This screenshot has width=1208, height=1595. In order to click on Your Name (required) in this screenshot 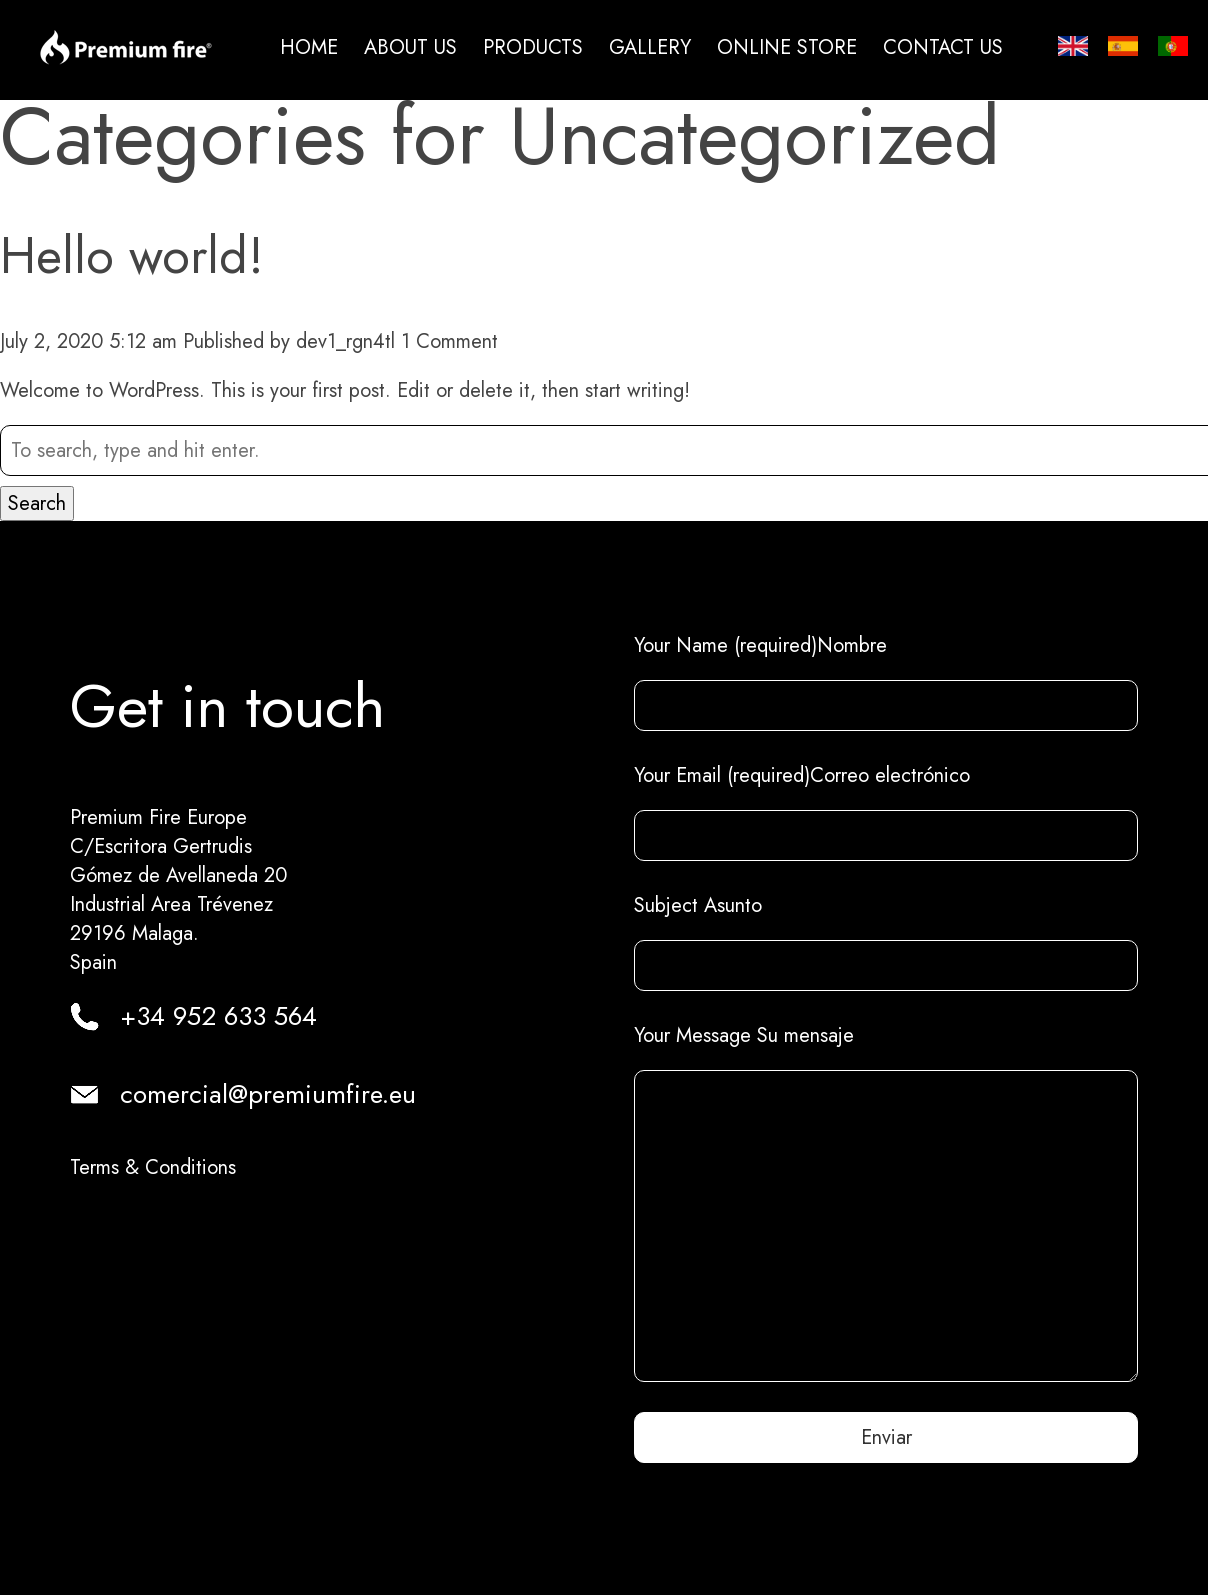, I will do `click(725, 645)`.